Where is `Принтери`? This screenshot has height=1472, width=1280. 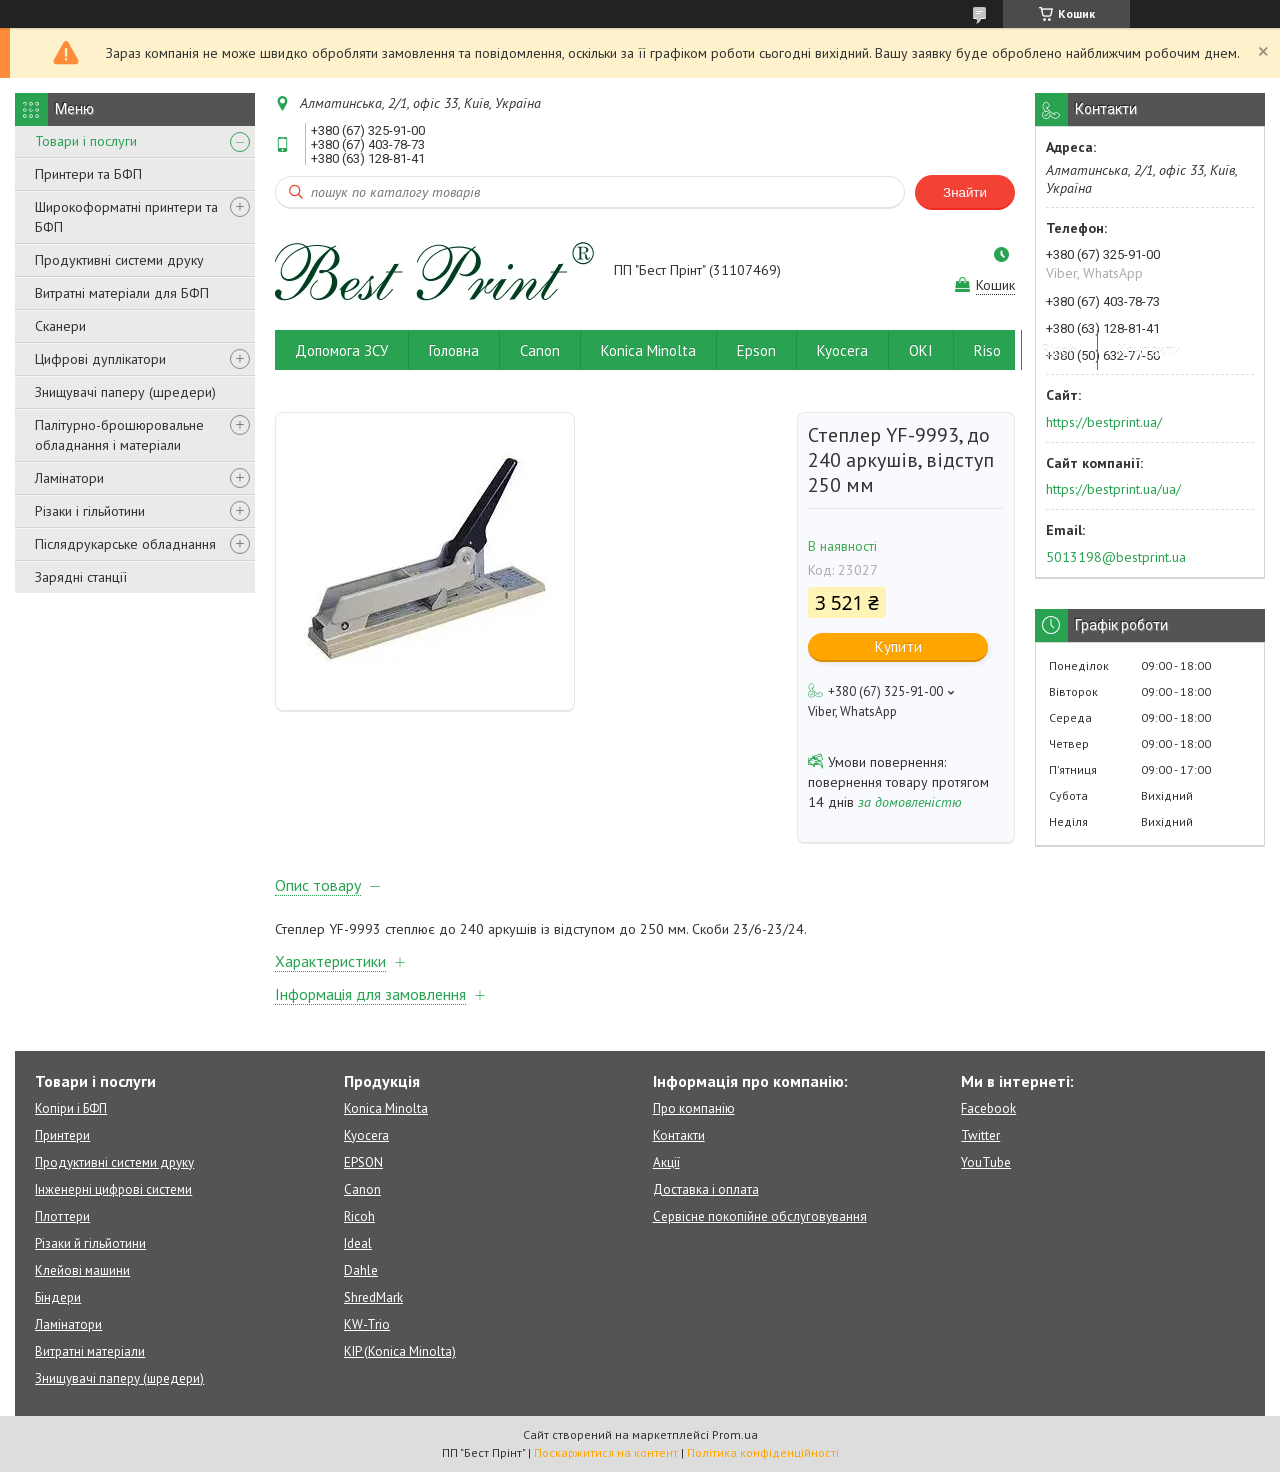
Принтери is located at coordinates (62, 1135).